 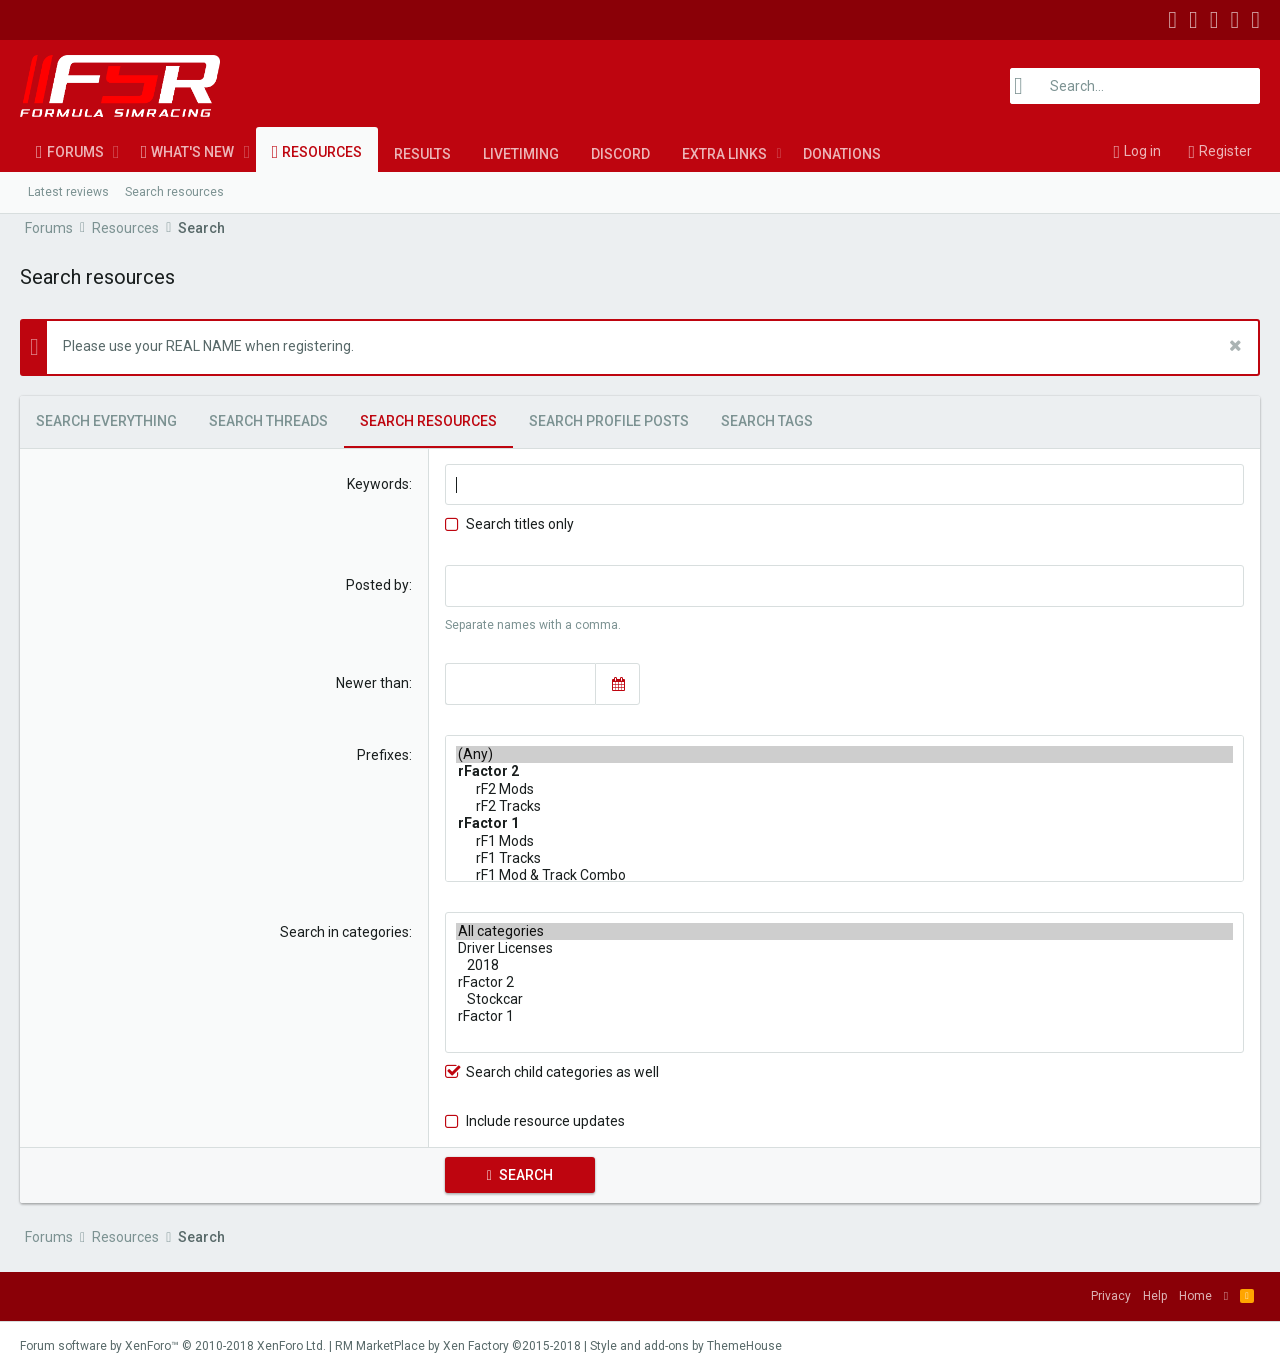 What do you see at coordinates (116, 152) in the screenshot?
I see `[button]` at bounding box center [116, 152].